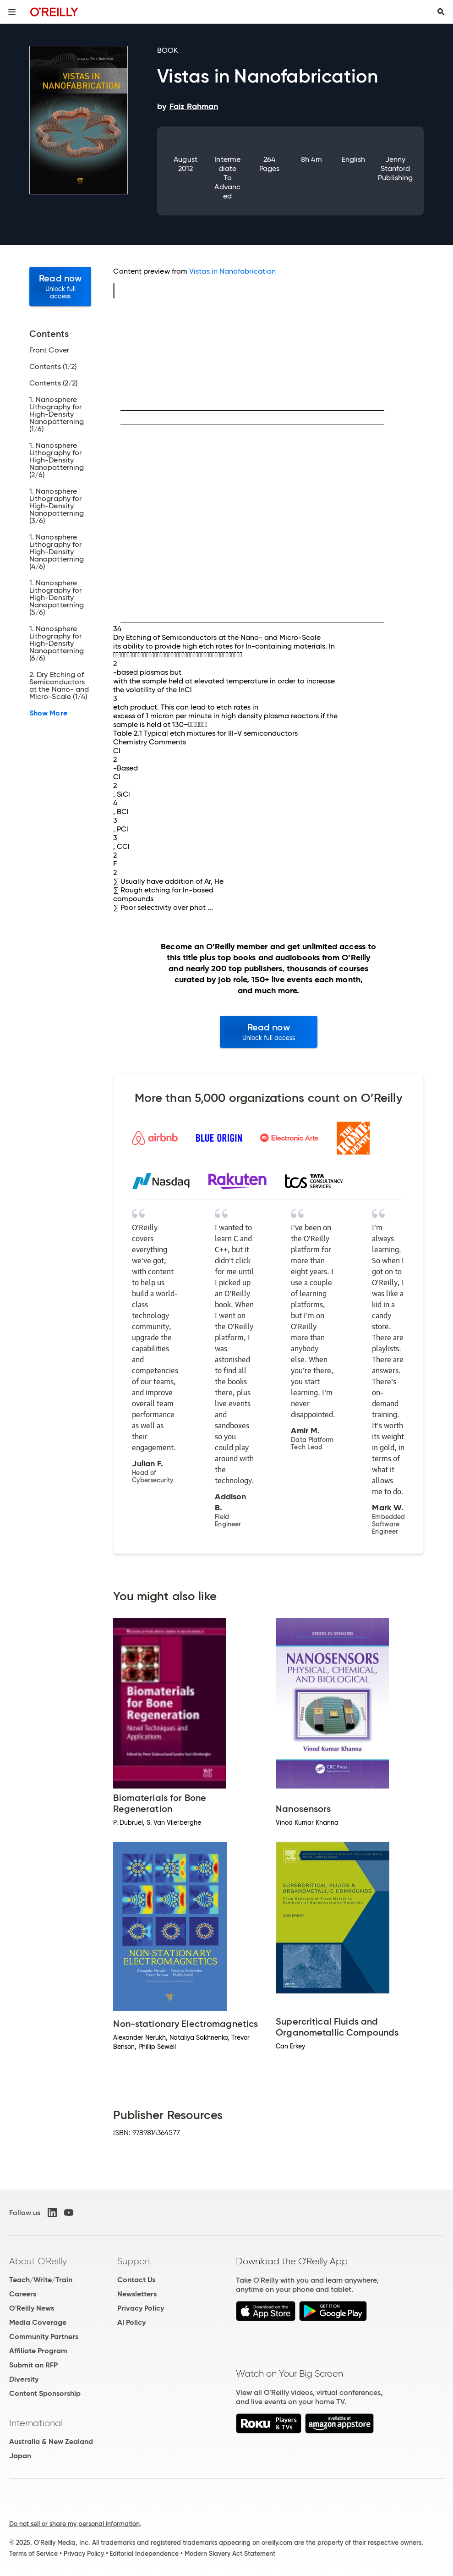 The width and height of the screenshot is (453, 2576). Describe the element at coordinates (74, 2524) in the screenshot. I see `Do not sell or share my personal information` at that location.